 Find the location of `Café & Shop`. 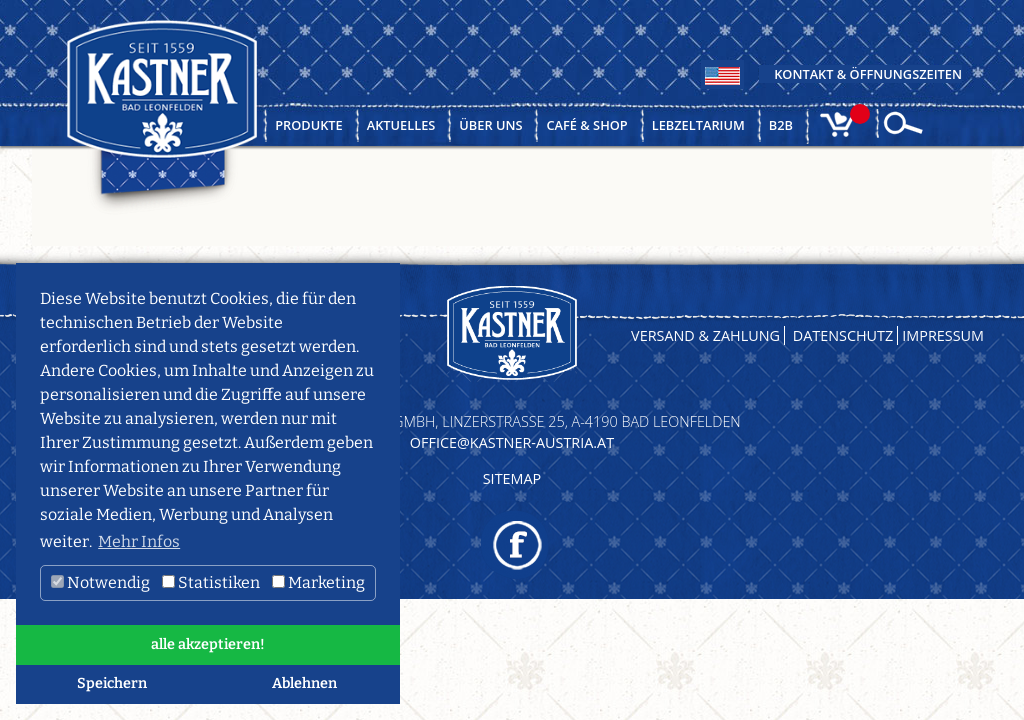

Café & Shop is located at coordinates (586, 125).